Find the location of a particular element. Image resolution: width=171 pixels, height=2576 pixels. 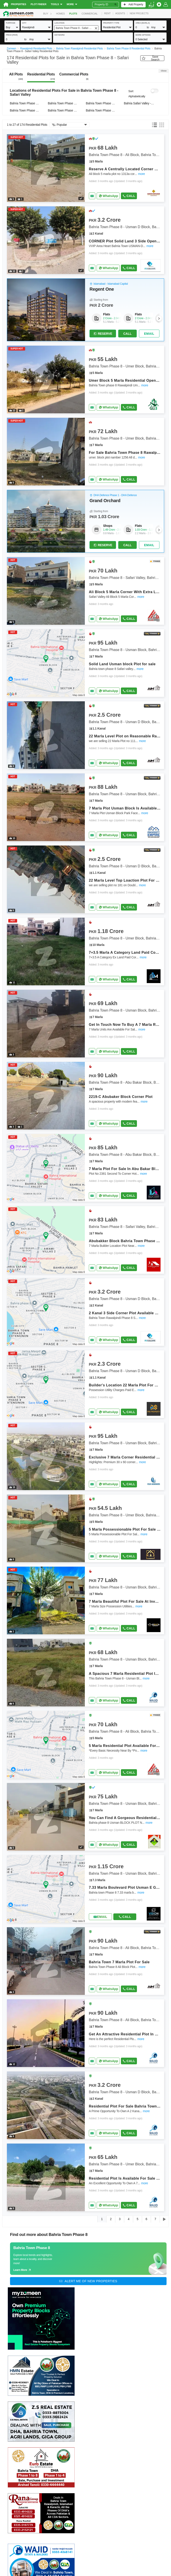

Plot Finder is located at coordinates (38, 4).